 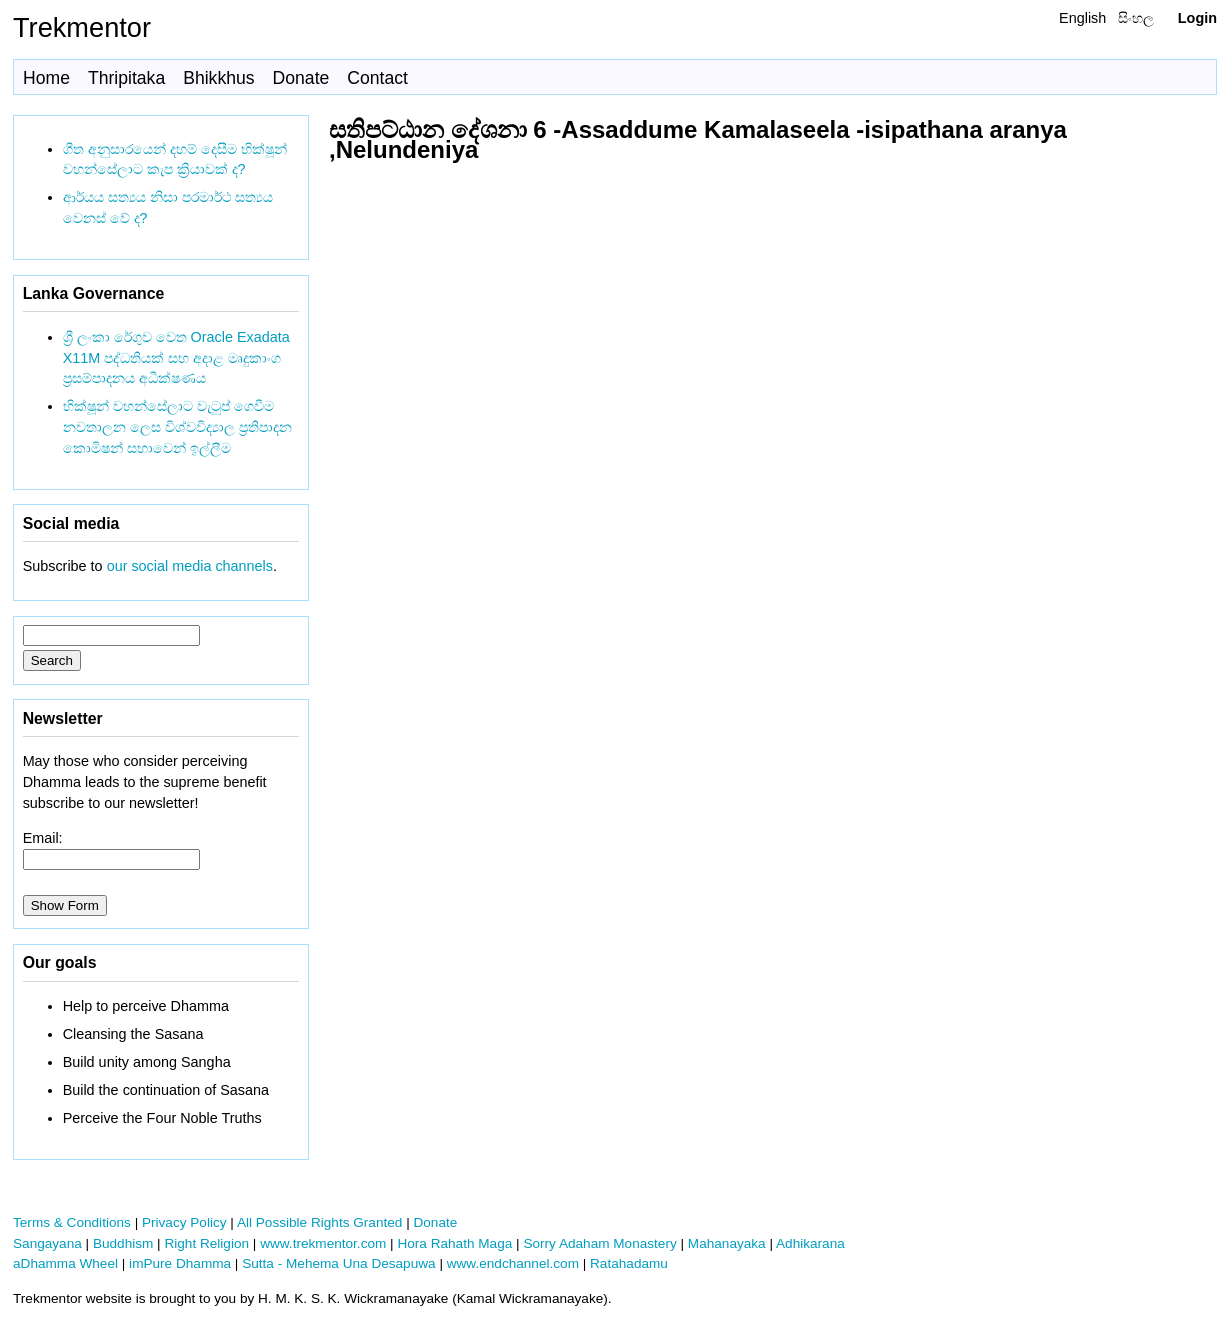 I want to click on Home, so click(x=46, y=78).